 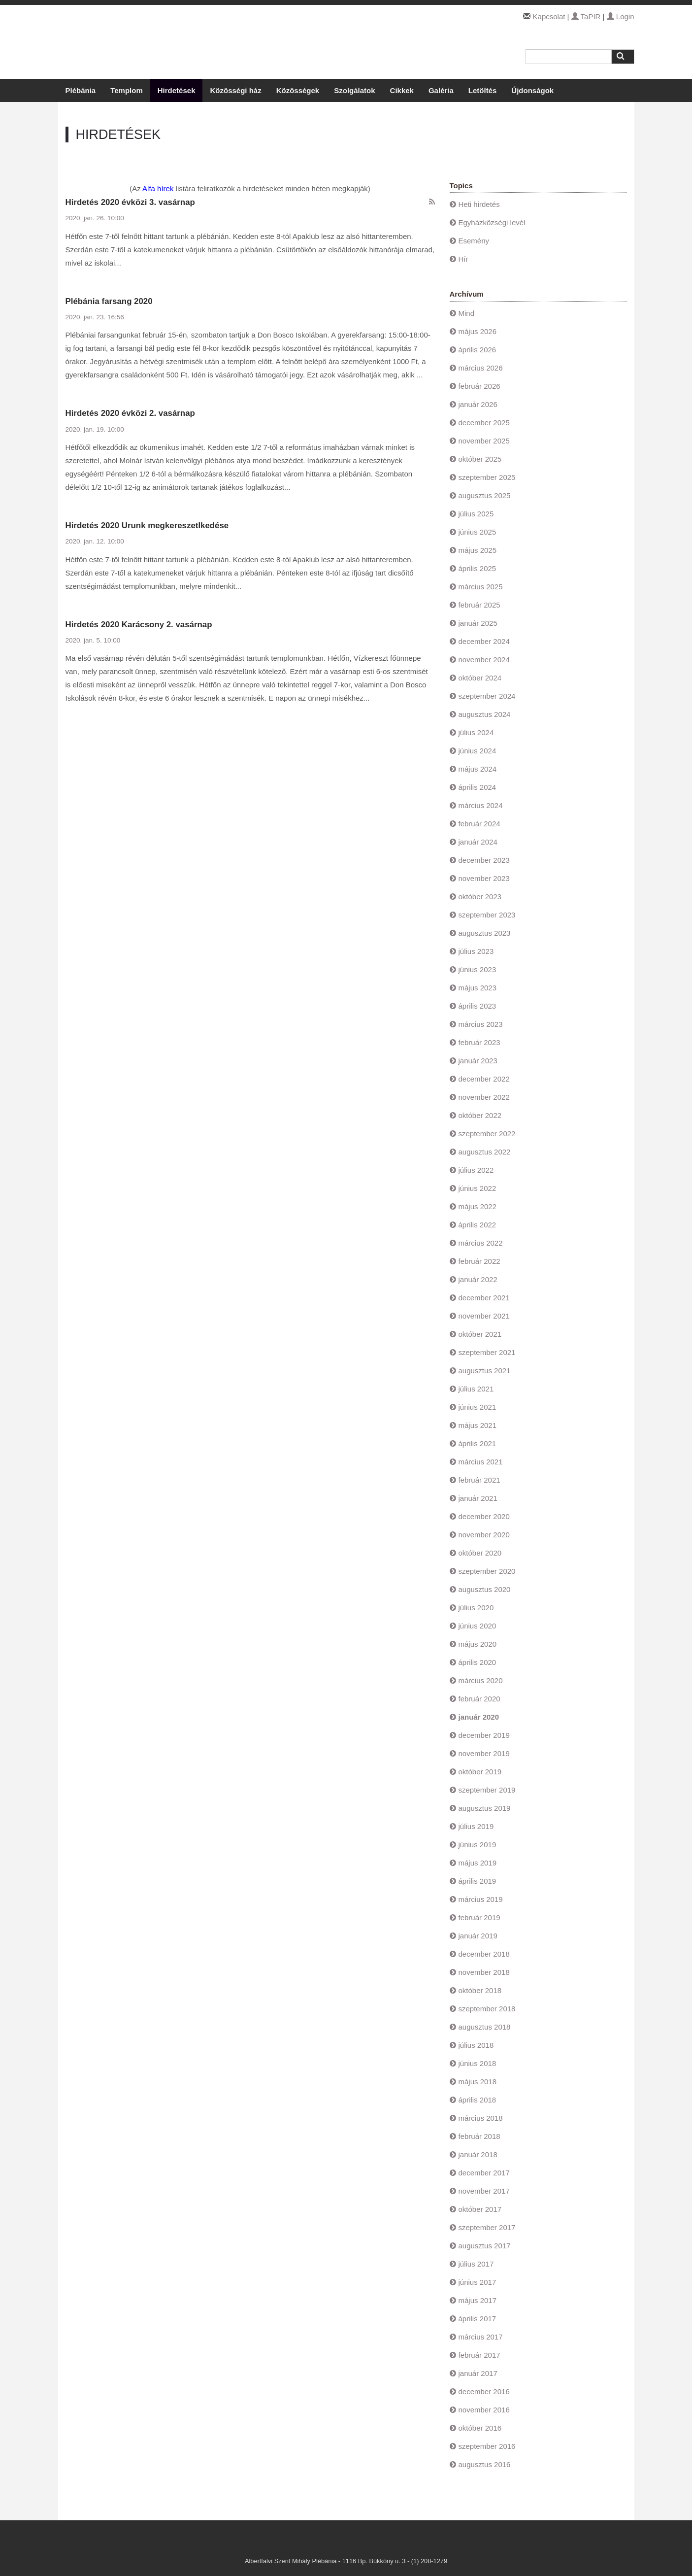 I want to click on június 2022, so click(x=477, y=1188).